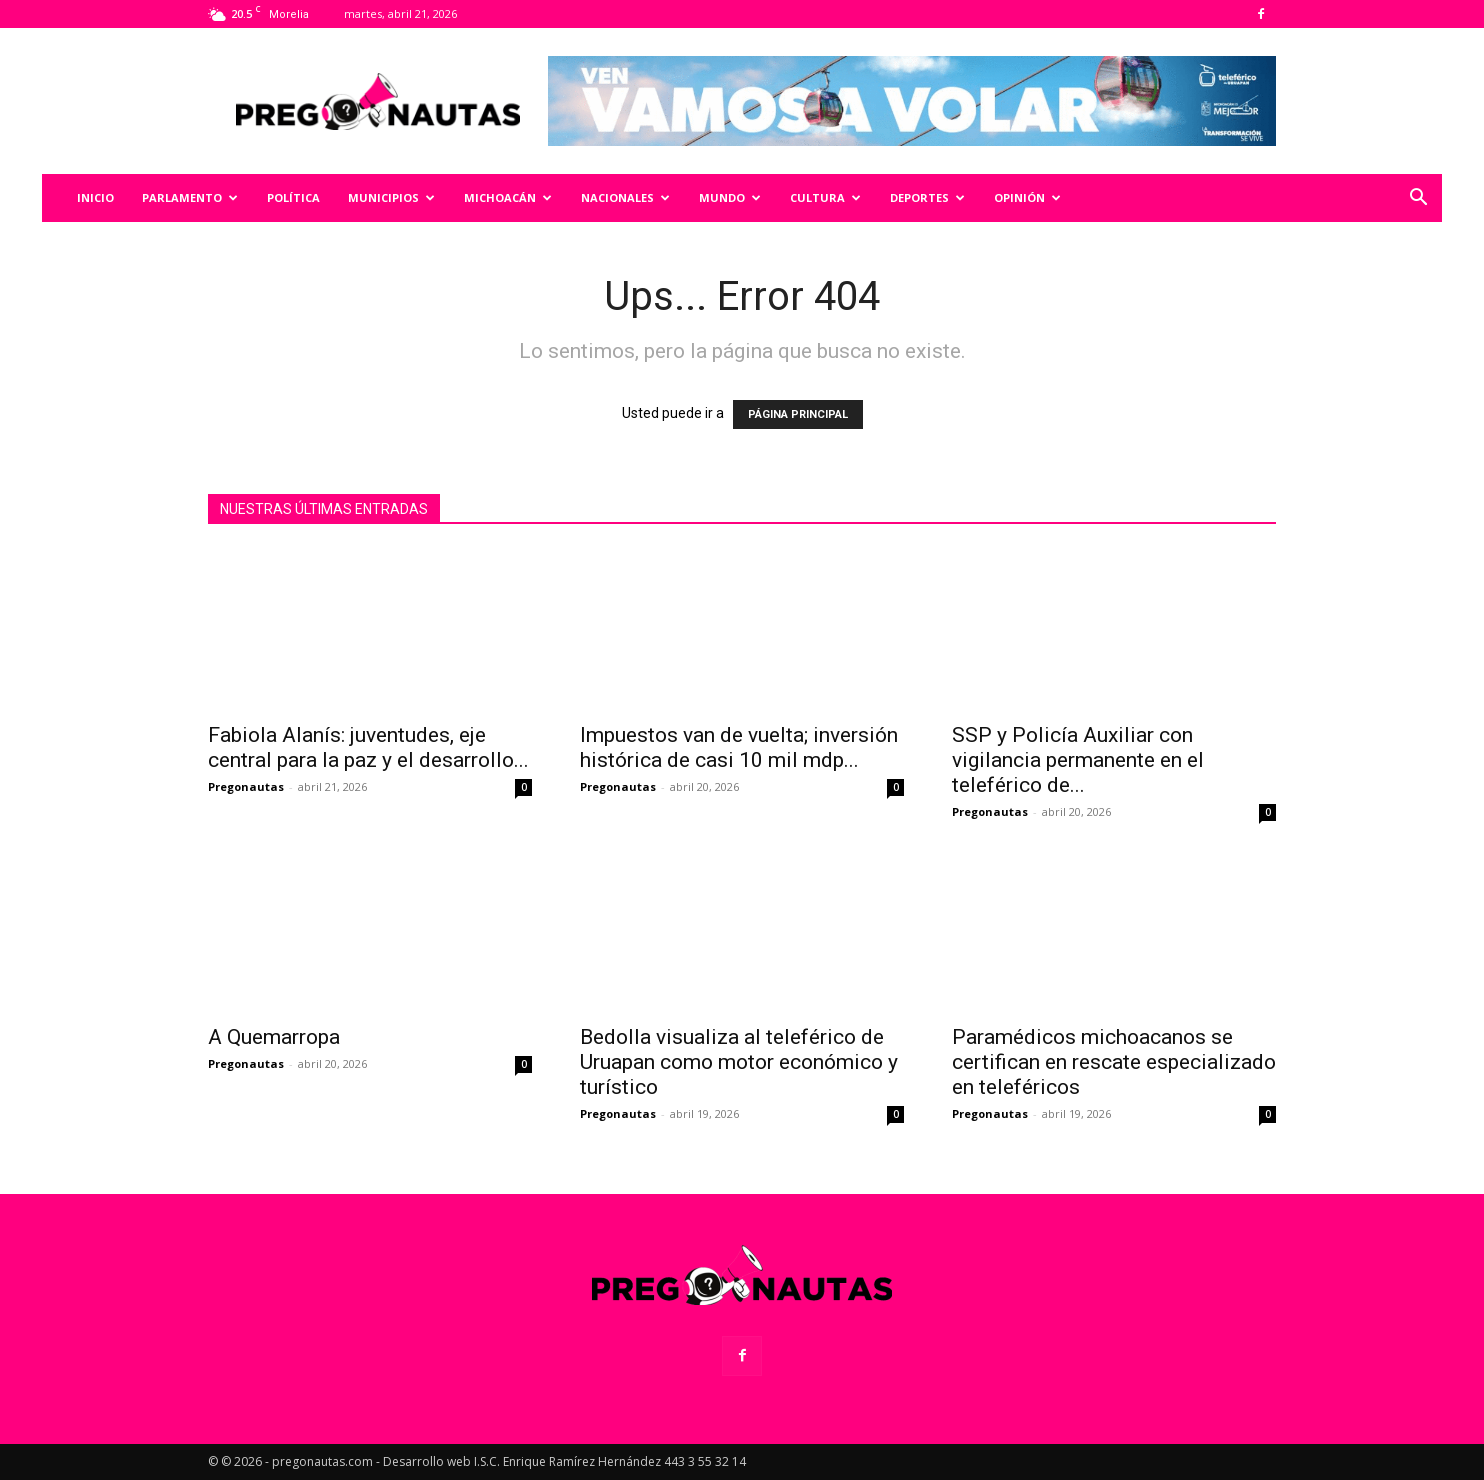 The image size is (1484, 1480). Describe the element at coordinates (190, 197) in the screenshot. I see `Parlamento` at that location.